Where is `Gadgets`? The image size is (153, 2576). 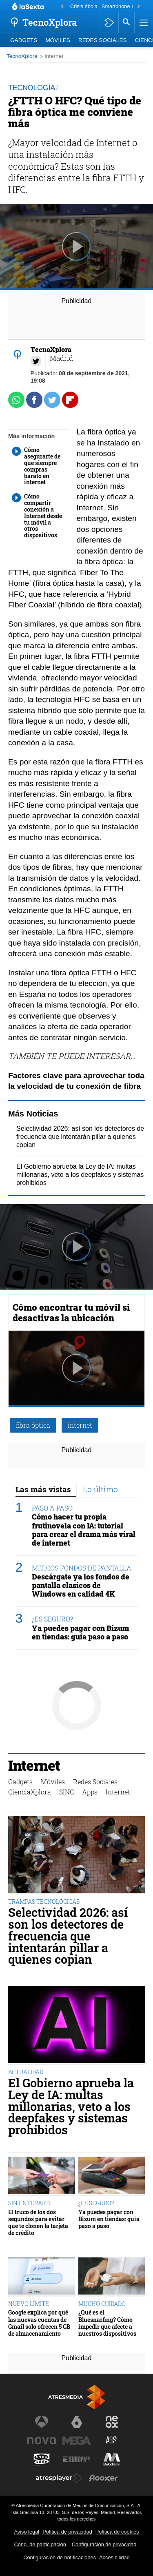 Gadgets is located at coordinates (23, 40).